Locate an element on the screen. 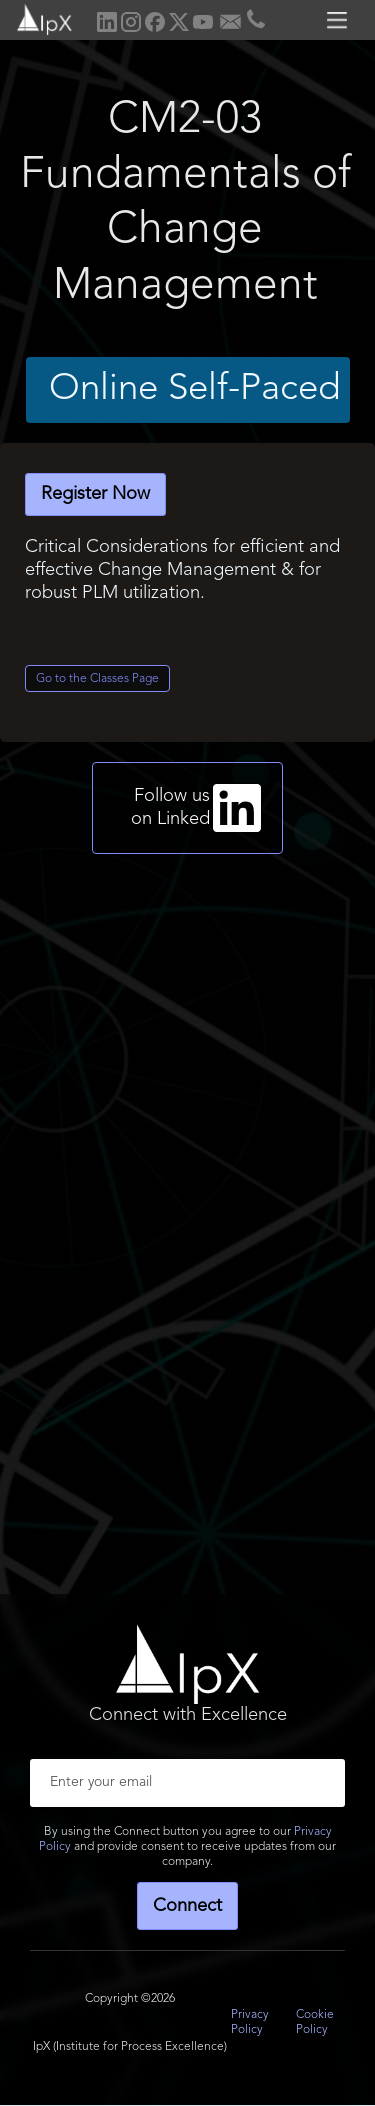 The image size is (375, 2106). Go to the Classes Page is located at coordinates (97, 679).